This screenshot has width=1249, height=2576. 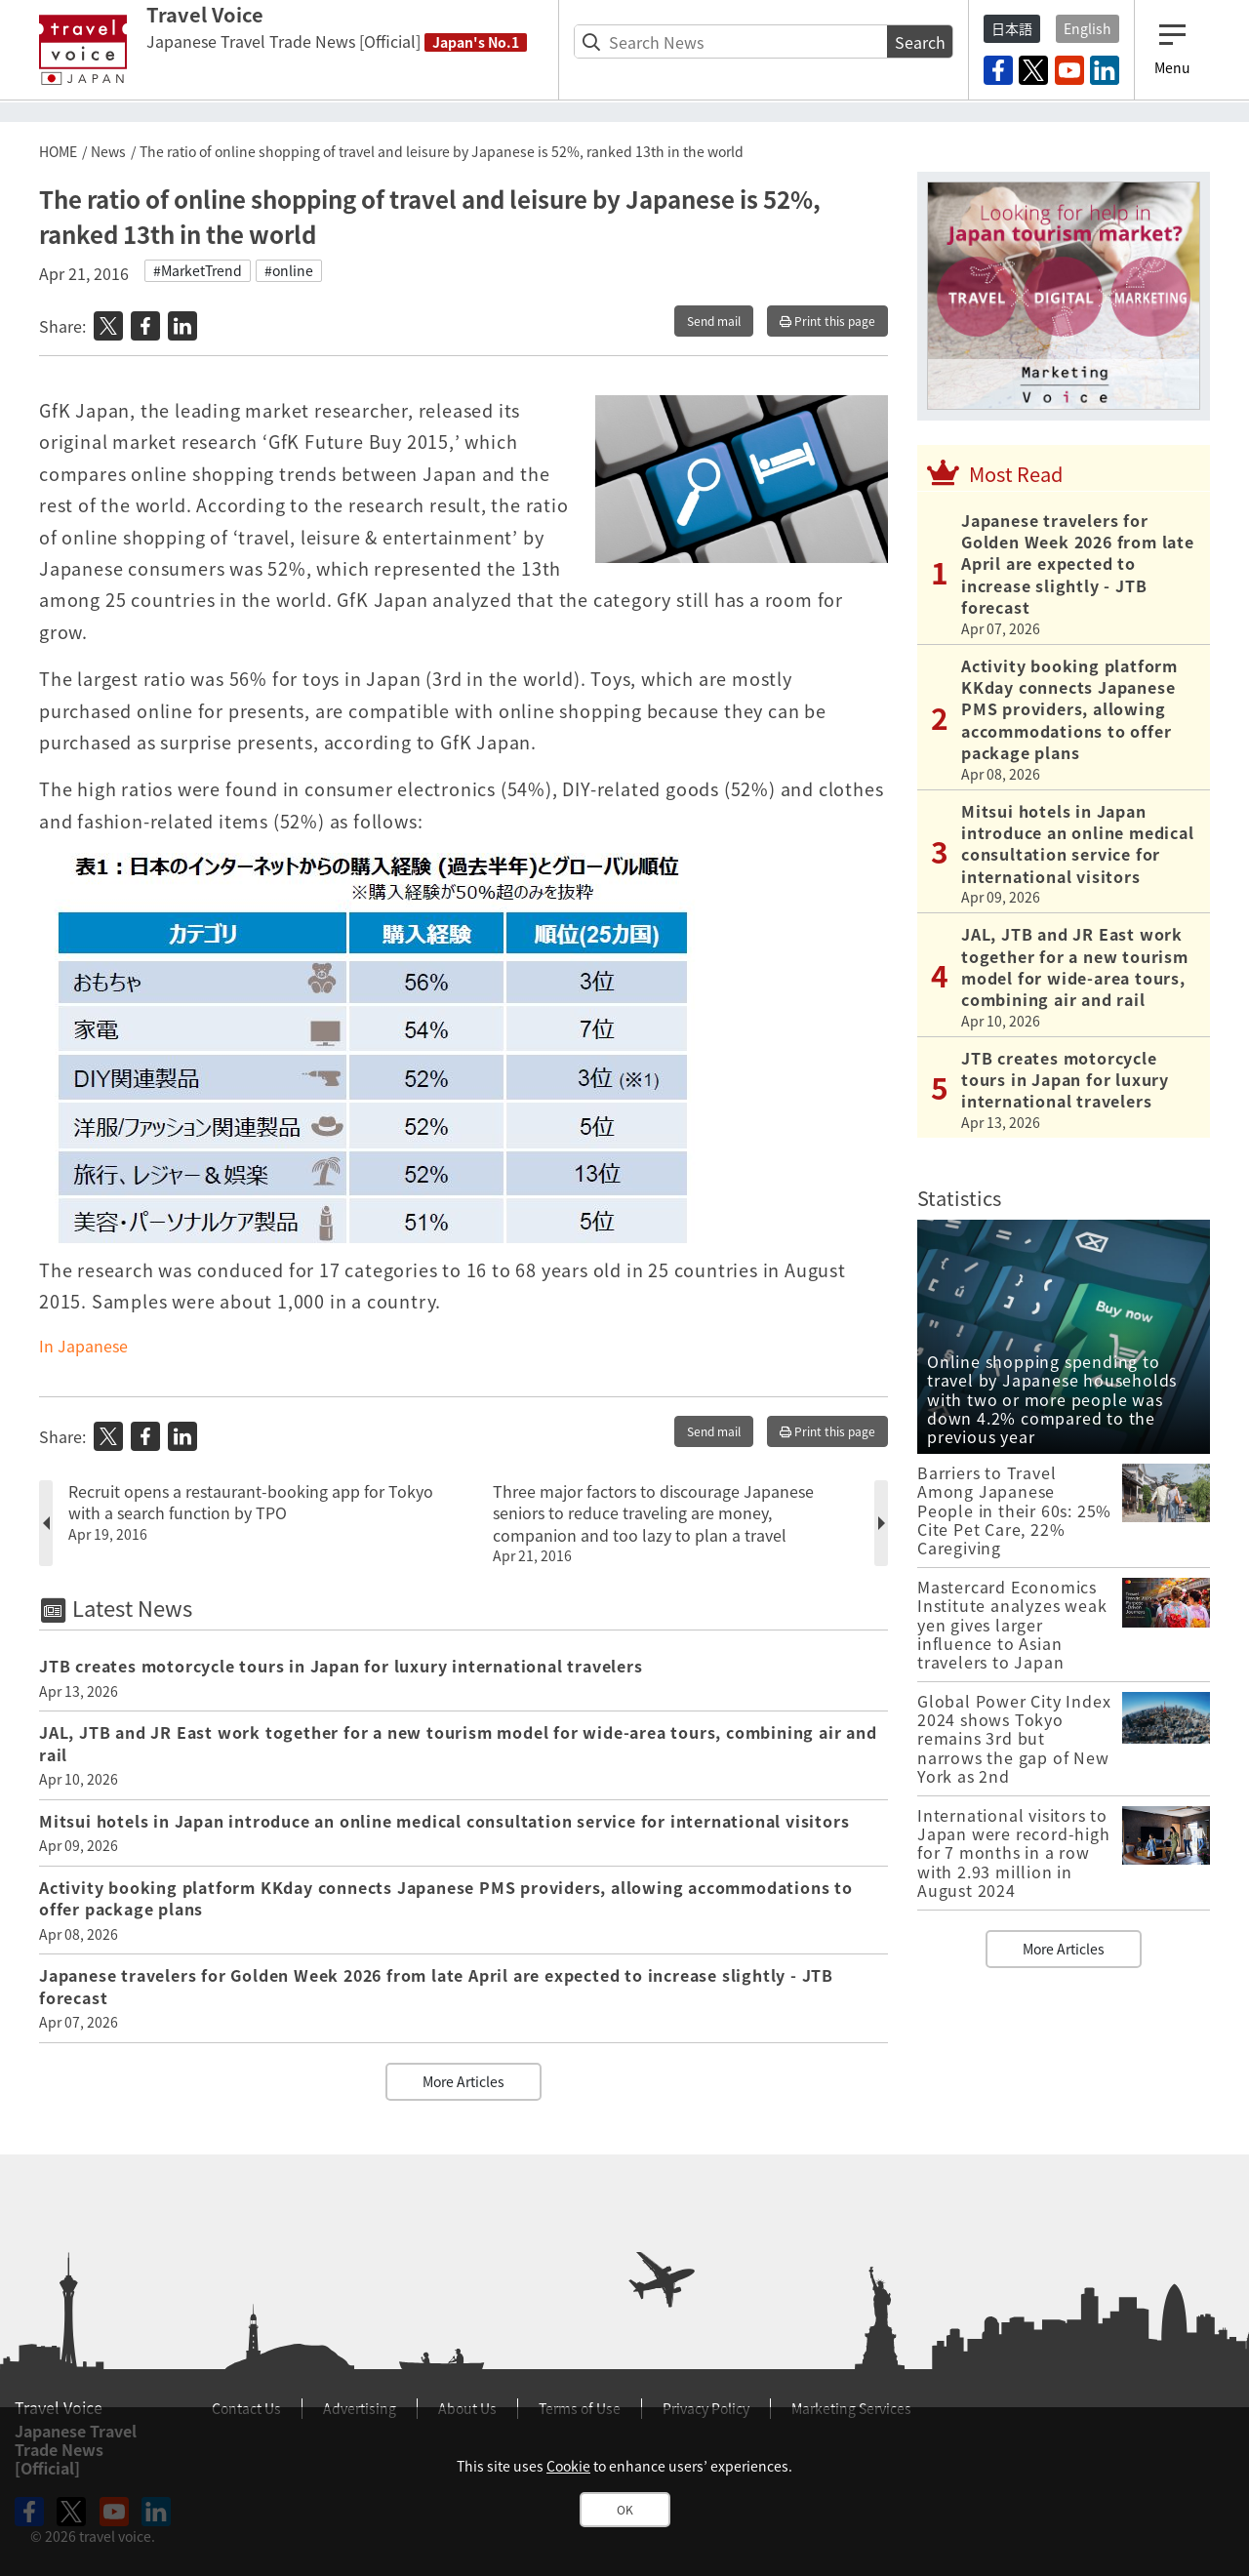 I want to click on 日本語, so click(x=1011, y=28).